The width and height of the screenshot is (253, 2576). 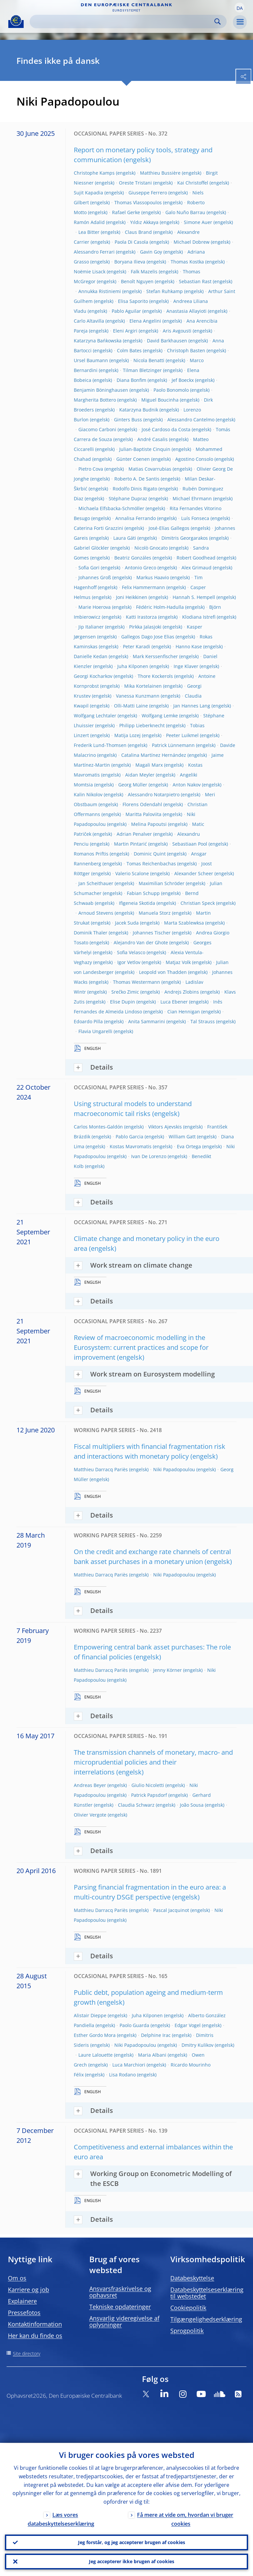 I want to click on Viktors Ajevskis, so click(x=165, y=1127).